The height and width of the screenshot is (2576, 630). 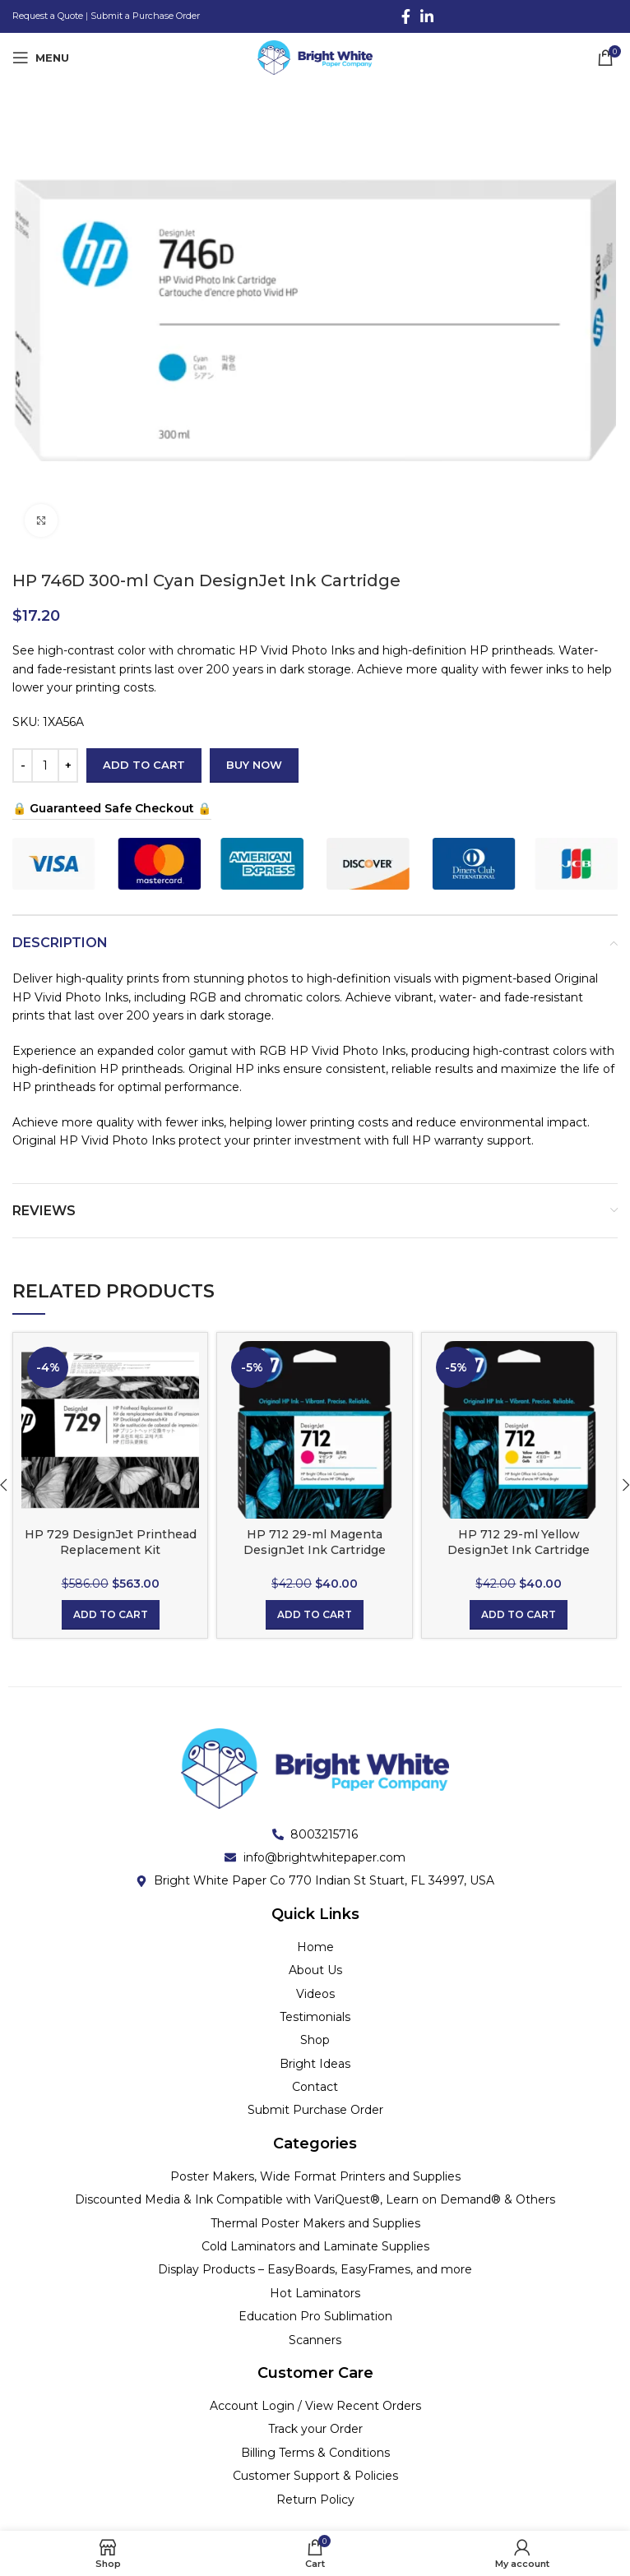 I want to click on [Facebook social link], so click(x=405, y=16).